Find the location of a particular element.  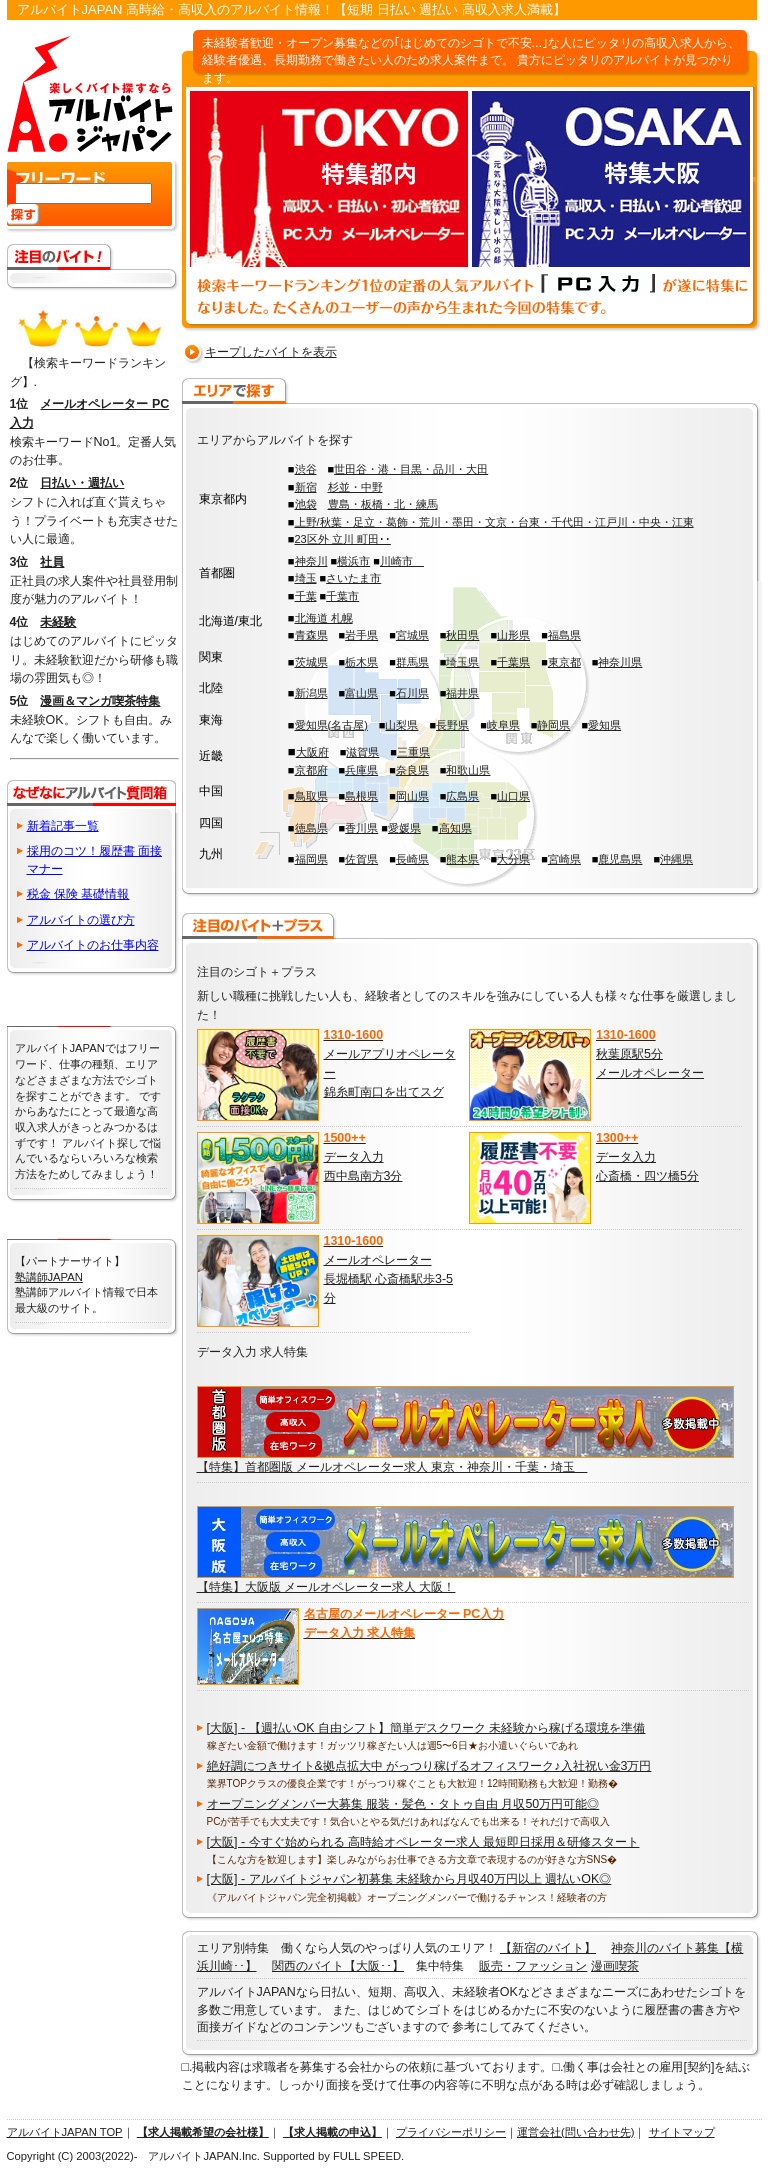

運営会社(問い合わせ先) is located at coordinates (575, 2132).